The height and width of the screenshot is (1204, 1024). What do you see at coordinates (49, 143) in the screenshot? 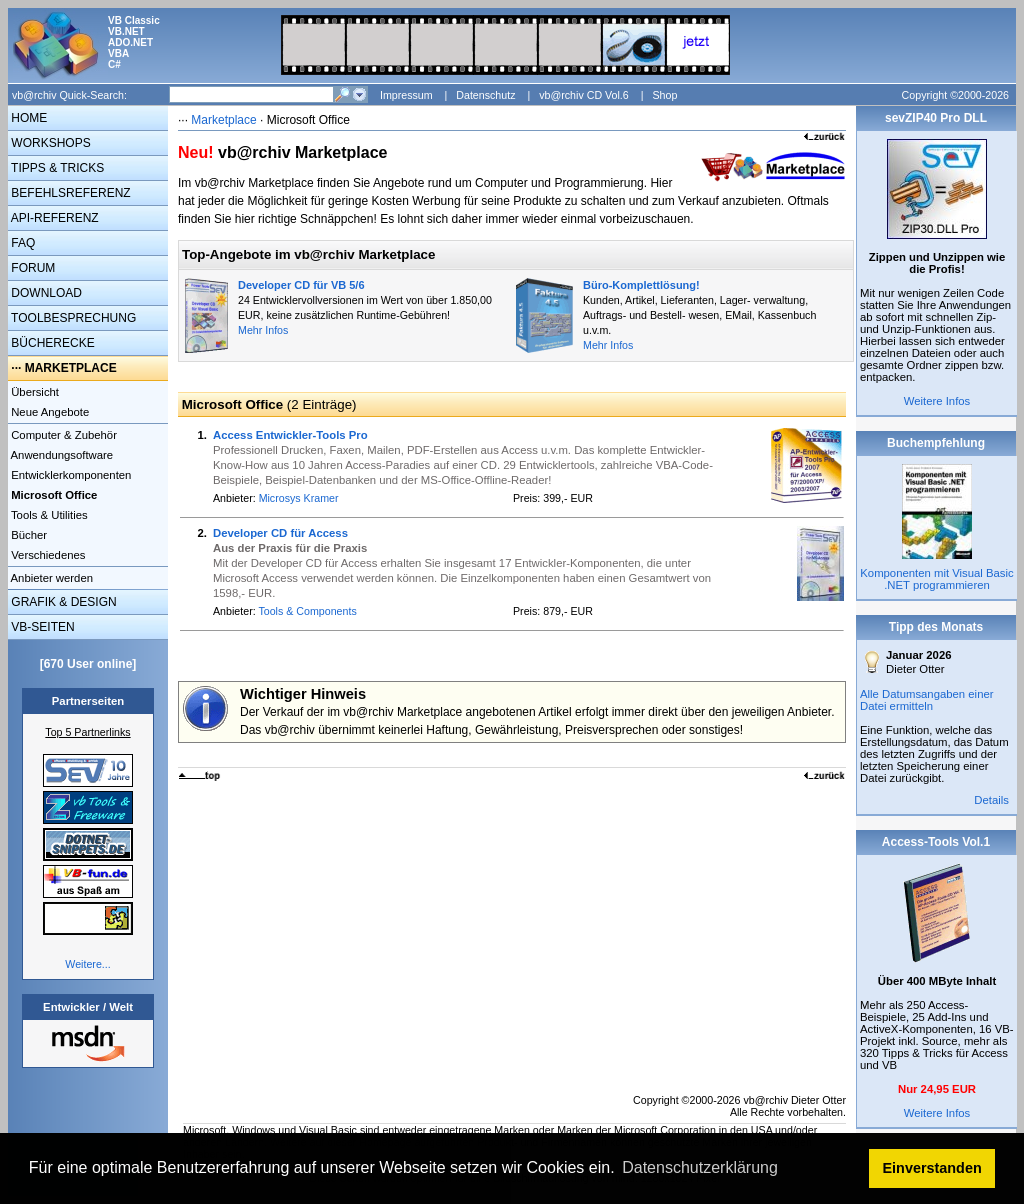
I see `WORKSHOPS` at bounding box center [49, 143].